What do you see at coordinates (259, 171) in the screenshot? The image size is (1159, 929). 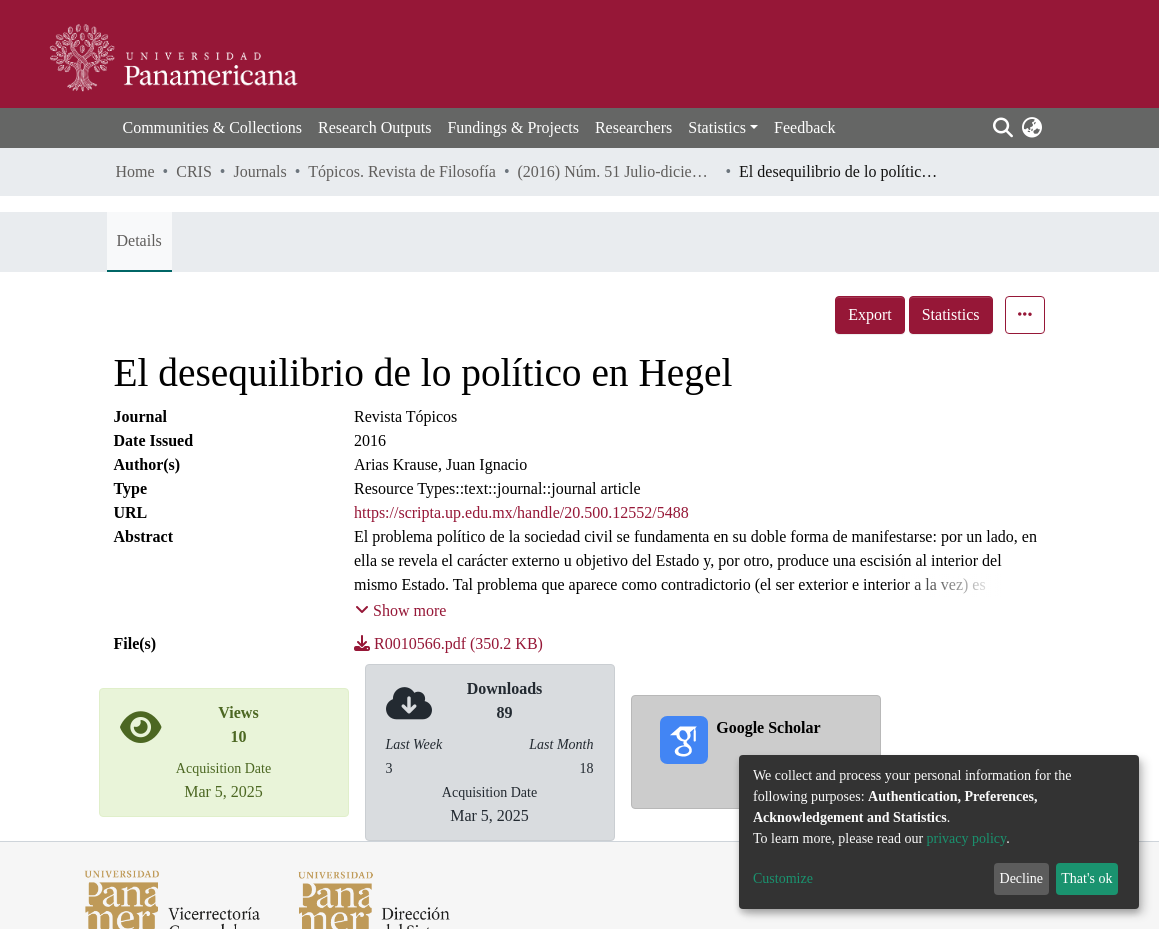 I see `Journals` at bounding box center [259, 171].